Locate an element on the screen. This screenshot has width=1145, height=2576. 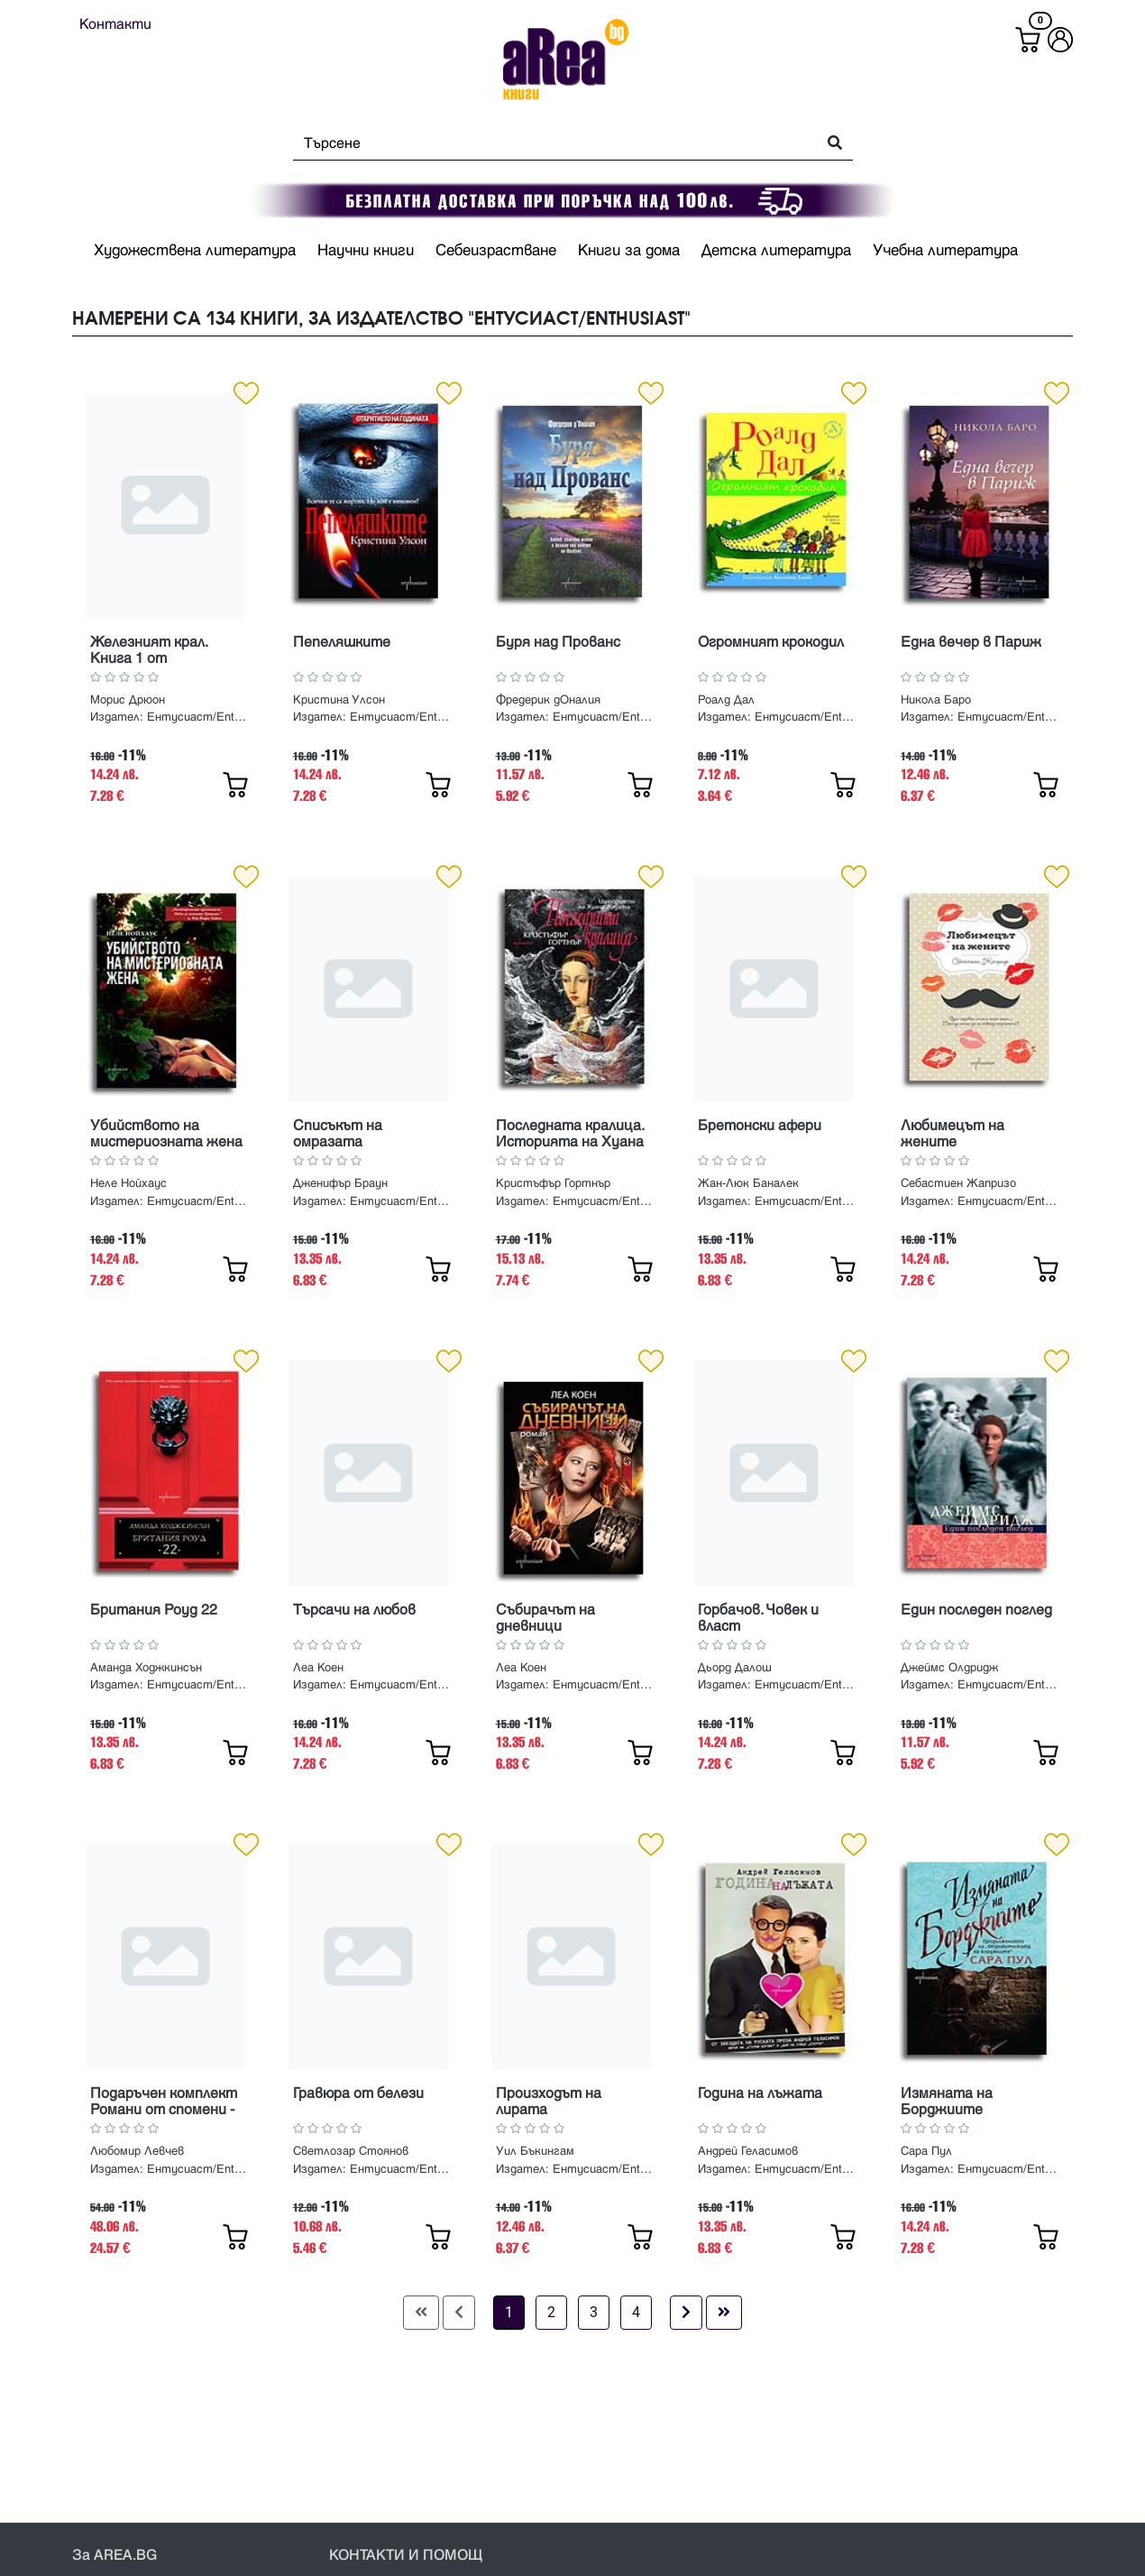
Научни книги [button] is located at coordinates (365, 251).